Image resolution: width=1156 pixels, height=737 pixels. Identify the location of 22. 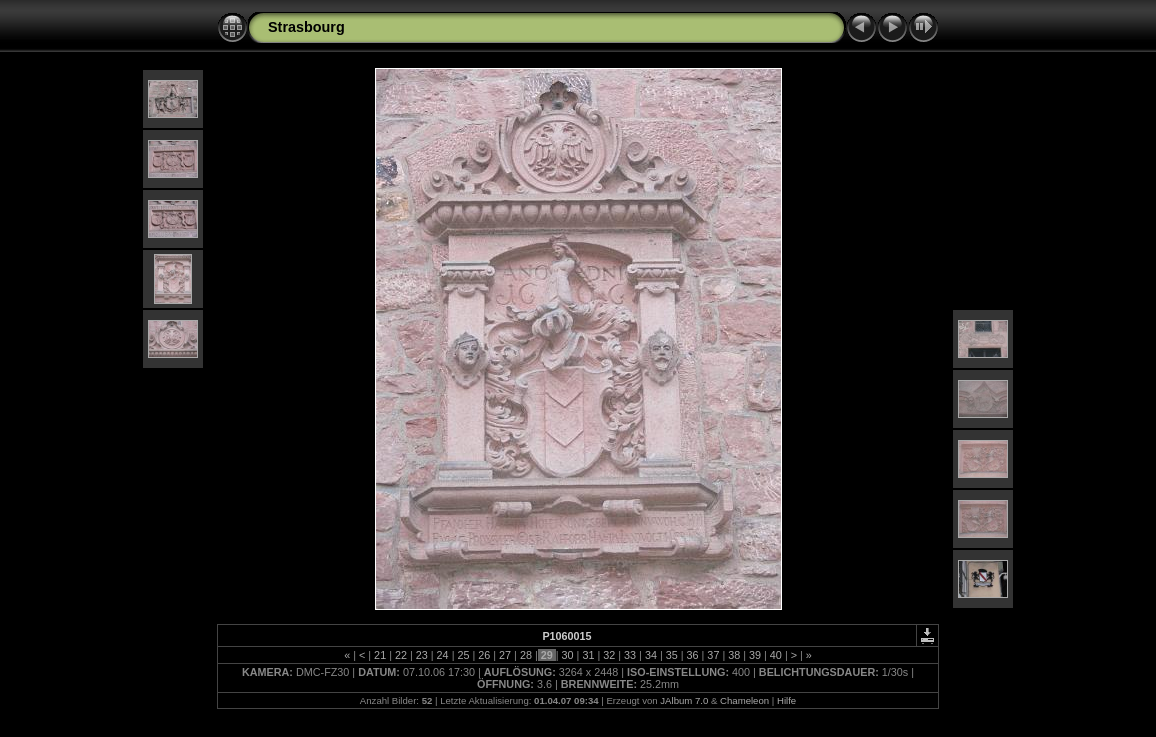
(401, 655).